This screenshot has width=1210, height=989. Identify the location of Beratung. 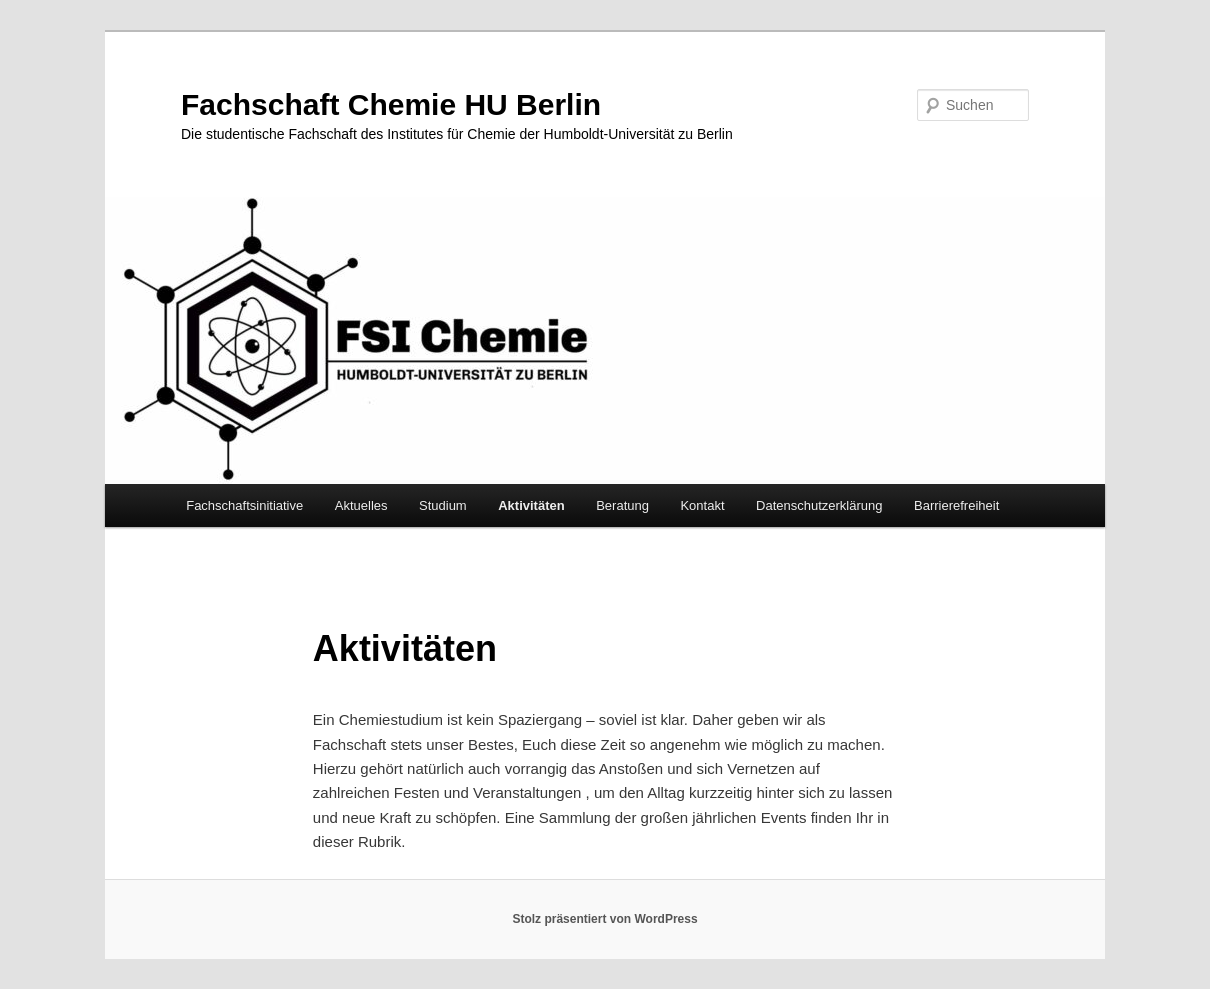
(622, 505).